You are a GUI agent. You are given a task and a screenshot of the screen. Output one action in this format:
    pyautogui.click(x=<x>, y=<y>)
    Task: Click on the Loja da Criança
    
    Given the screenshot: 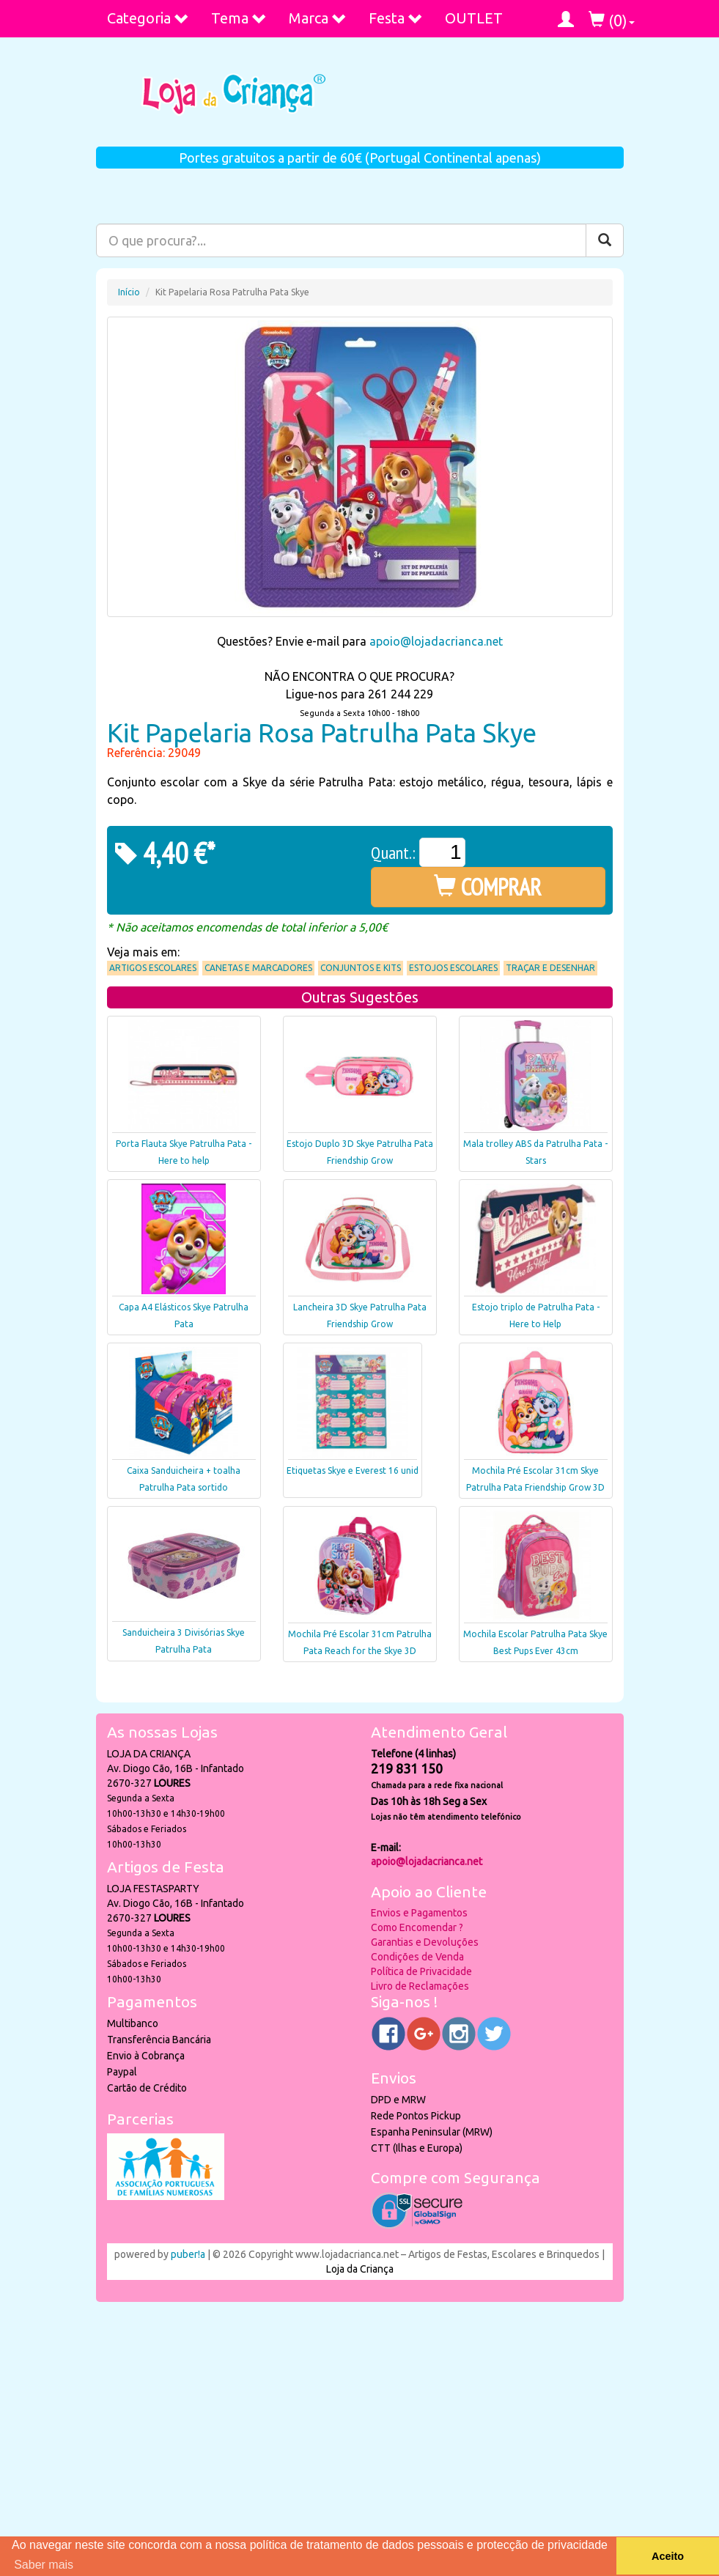 What is the action you would take?
    pyautogui.click(x=360, y=2269)
    